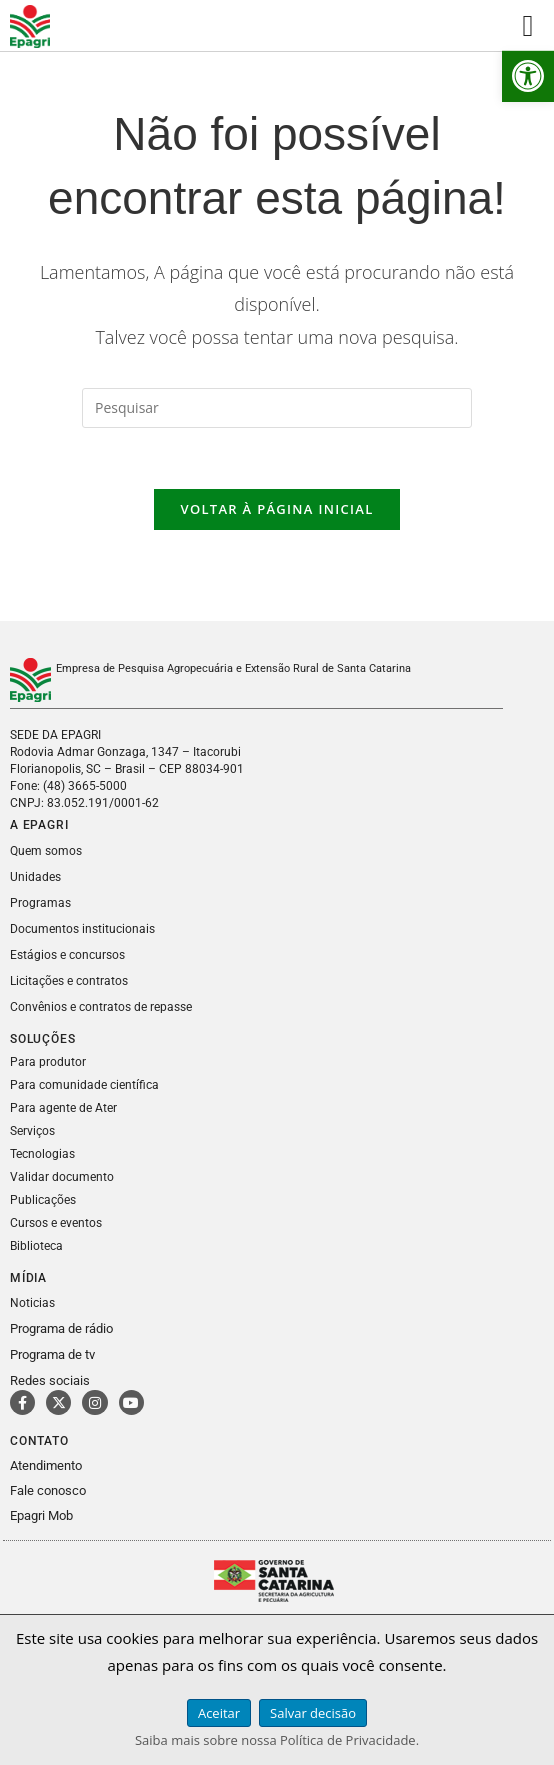 The height and width of the screenshot is (1765, 554). What do you see at coordinates (43, 1200) in the screenshot?
I see `Publicações [link]` at bounding box center [43, 1200].